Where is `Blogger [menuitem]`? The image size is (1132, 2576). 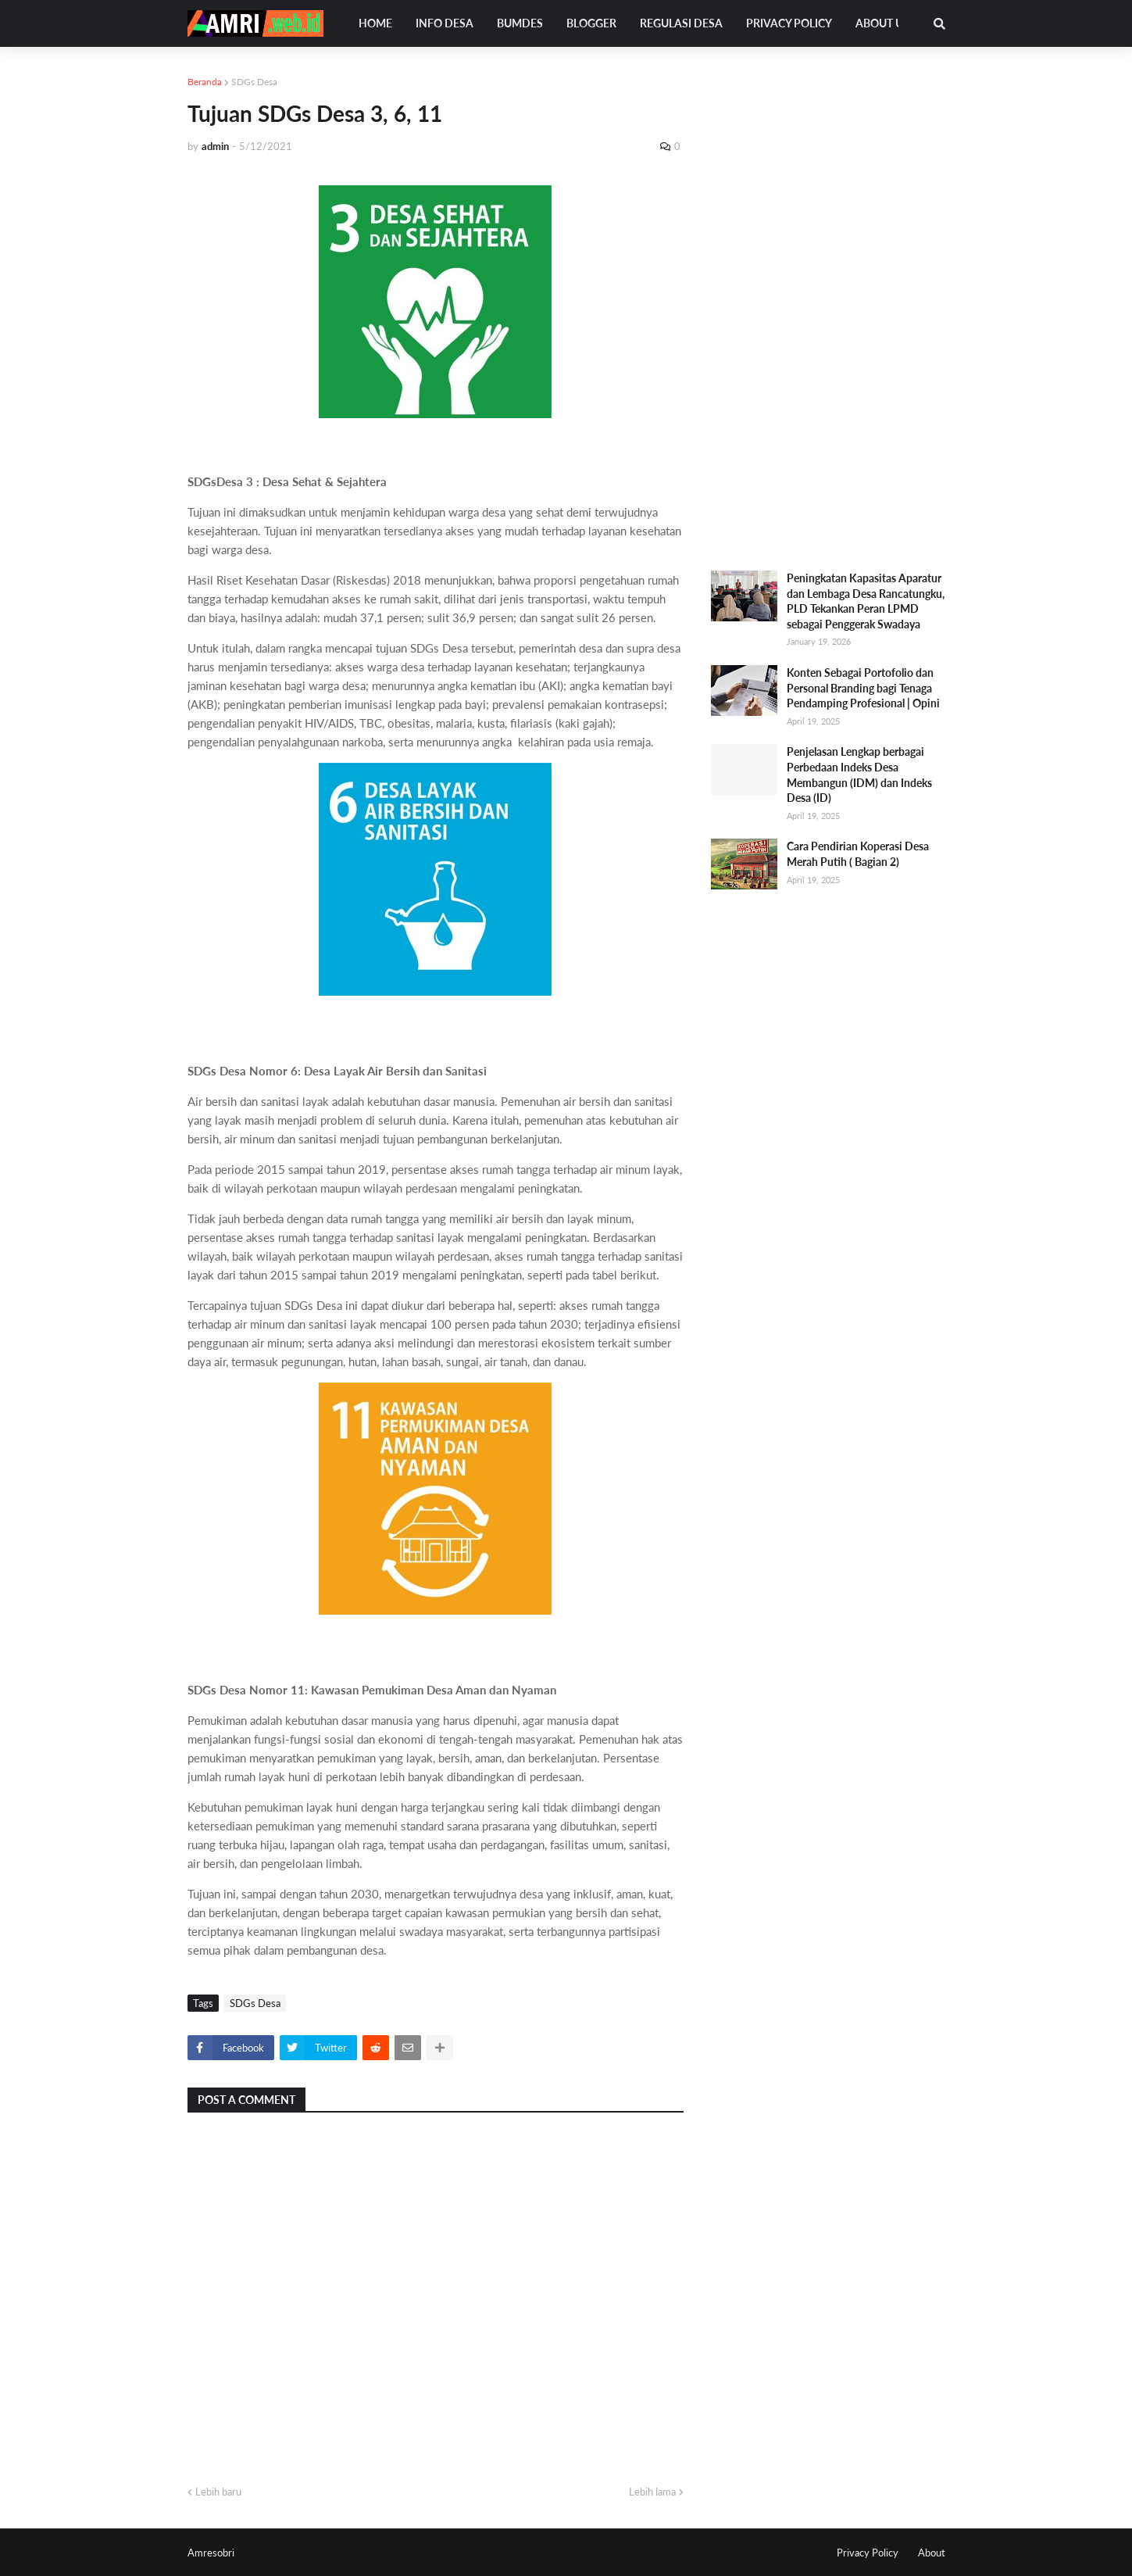 Blogger [menuitem] is located at coordinates (591, 23).